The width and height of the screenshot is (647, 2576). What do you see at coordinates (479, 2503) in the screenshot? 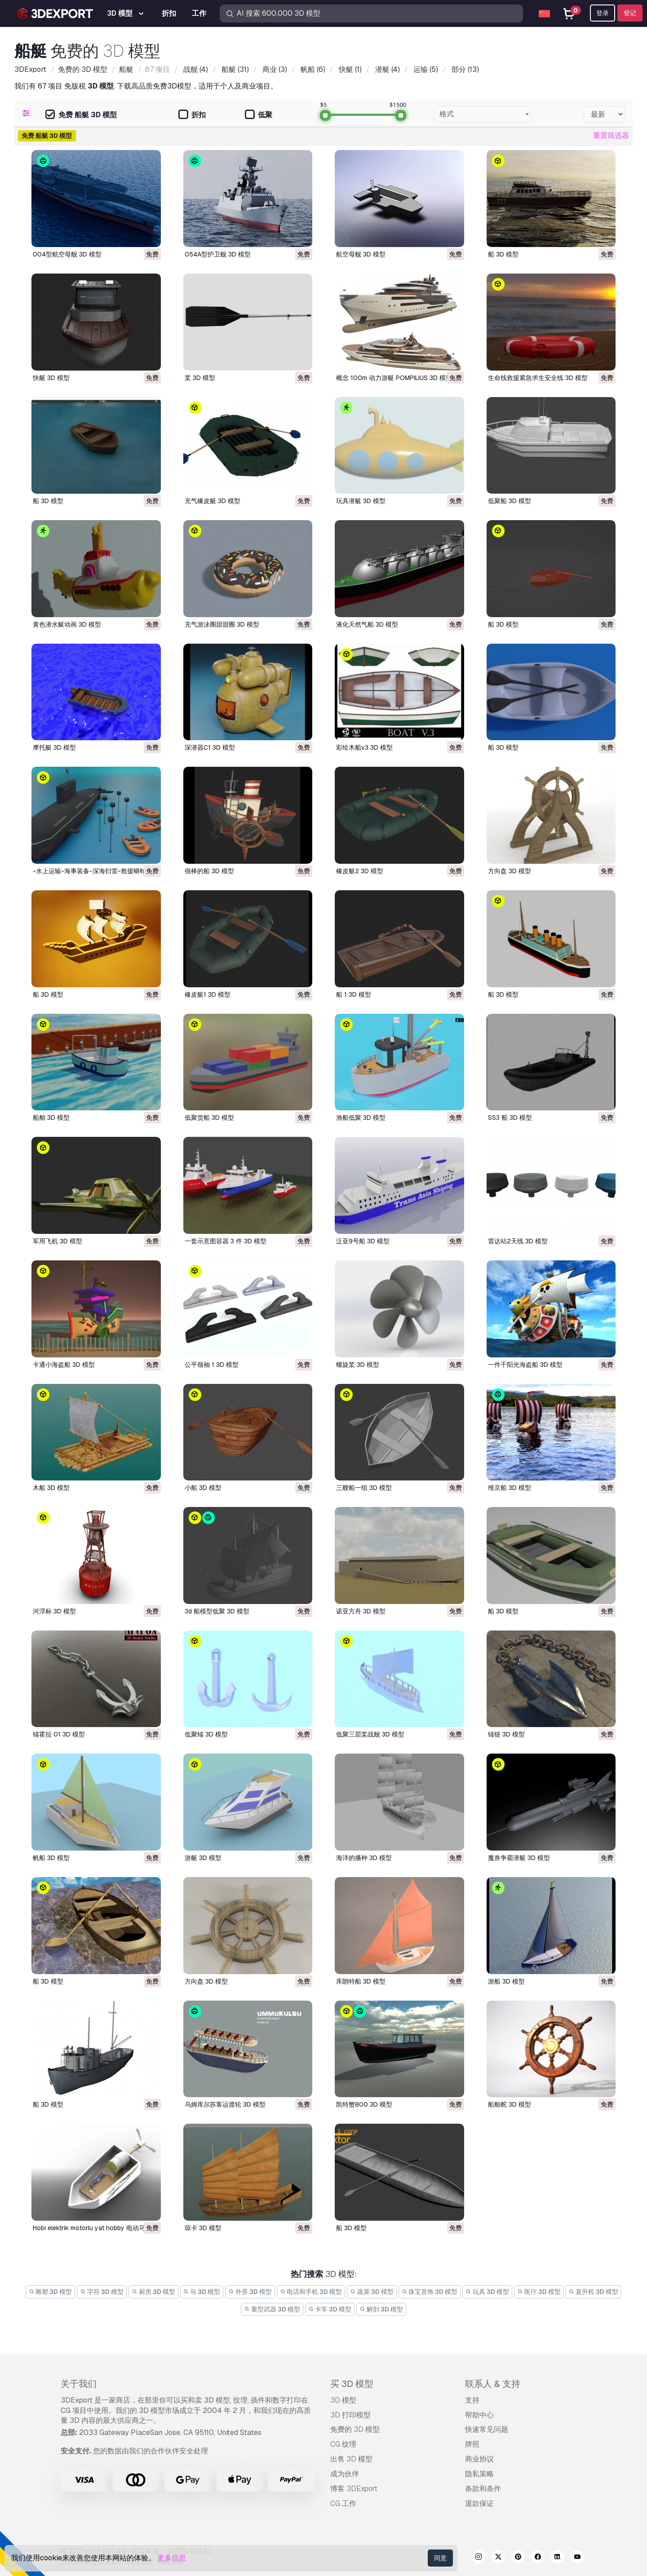
I see `退款保证` at bounding box center [479, 2503].